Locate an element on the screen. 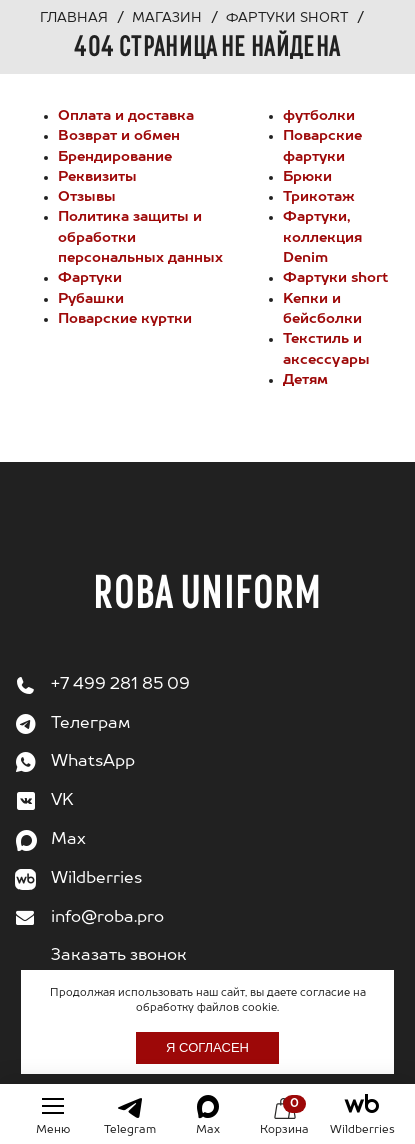 This screenshot has height=1144, width=415. Рубашки is located at coordinates (91, 299).